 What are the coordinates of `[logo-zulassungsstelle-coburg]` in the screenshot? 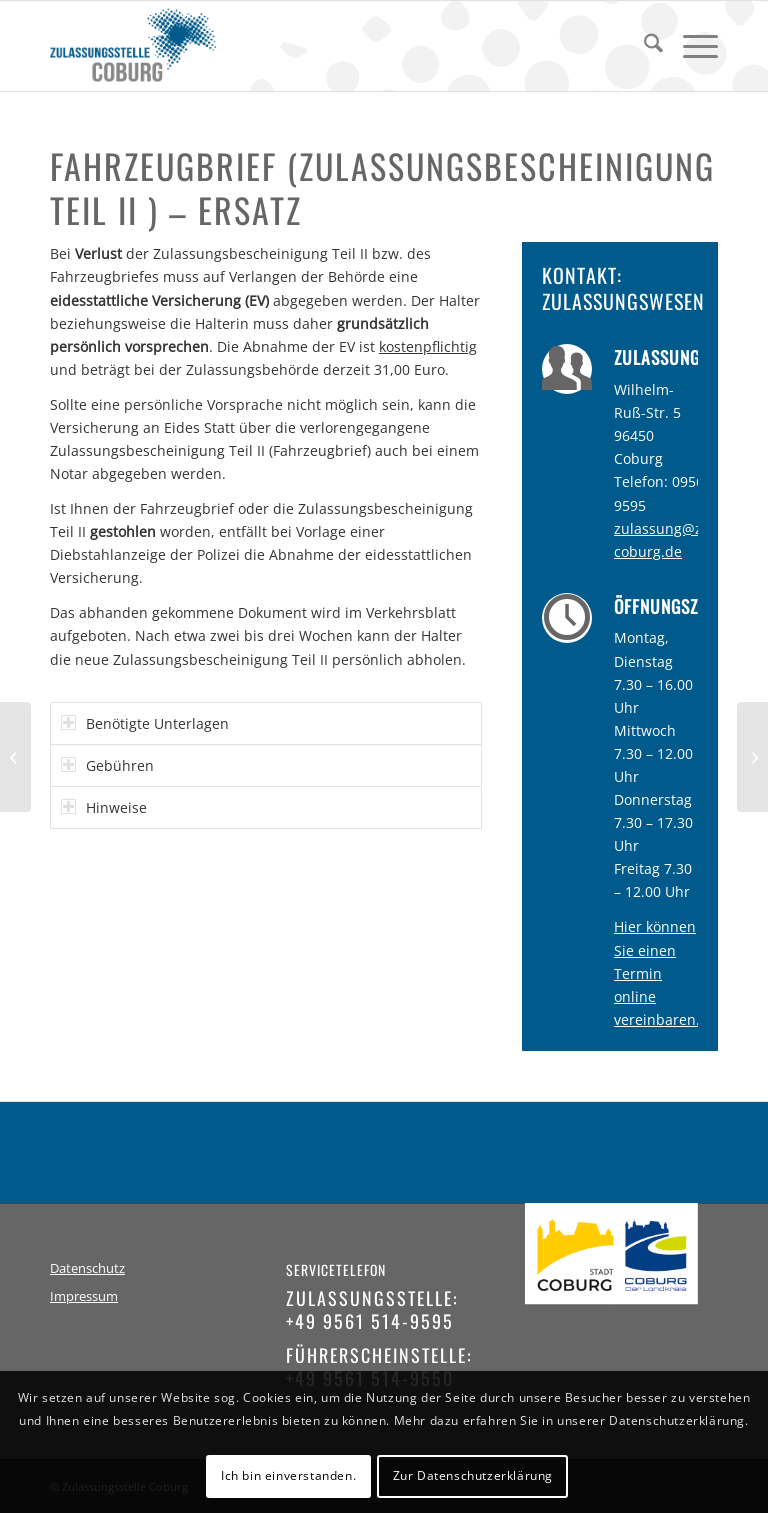 It's located at (133, 46).